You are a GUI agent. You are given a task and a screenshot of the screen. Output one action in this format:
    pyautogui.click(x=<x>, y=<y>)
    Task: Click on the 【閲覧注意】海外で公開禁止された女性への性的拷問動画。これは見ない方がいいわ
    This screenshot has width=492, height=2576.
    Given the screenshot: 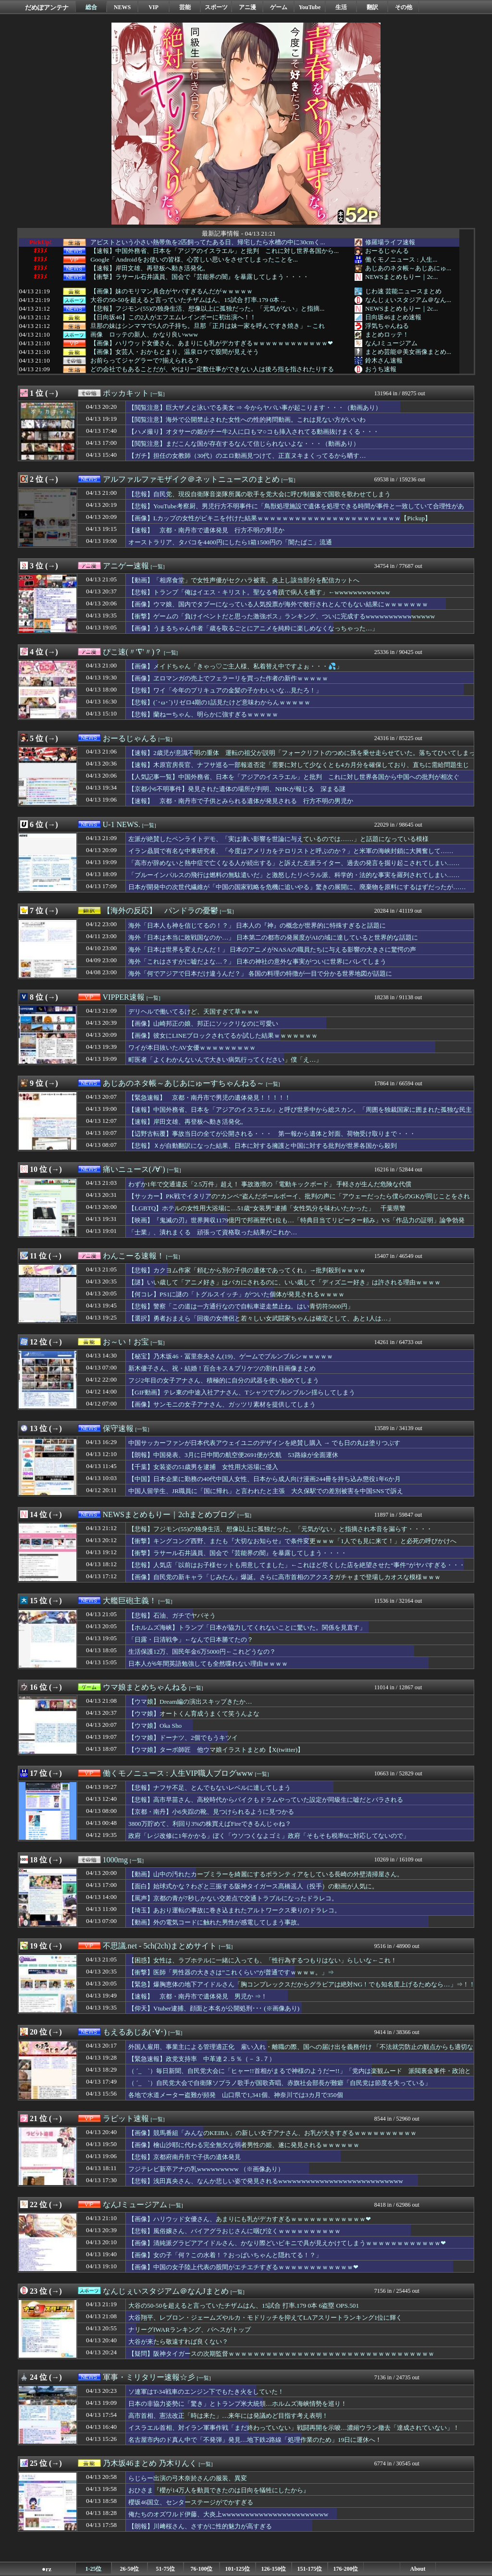 What is the action you would take?
    pyautogui.click(x=247, y=419)
    